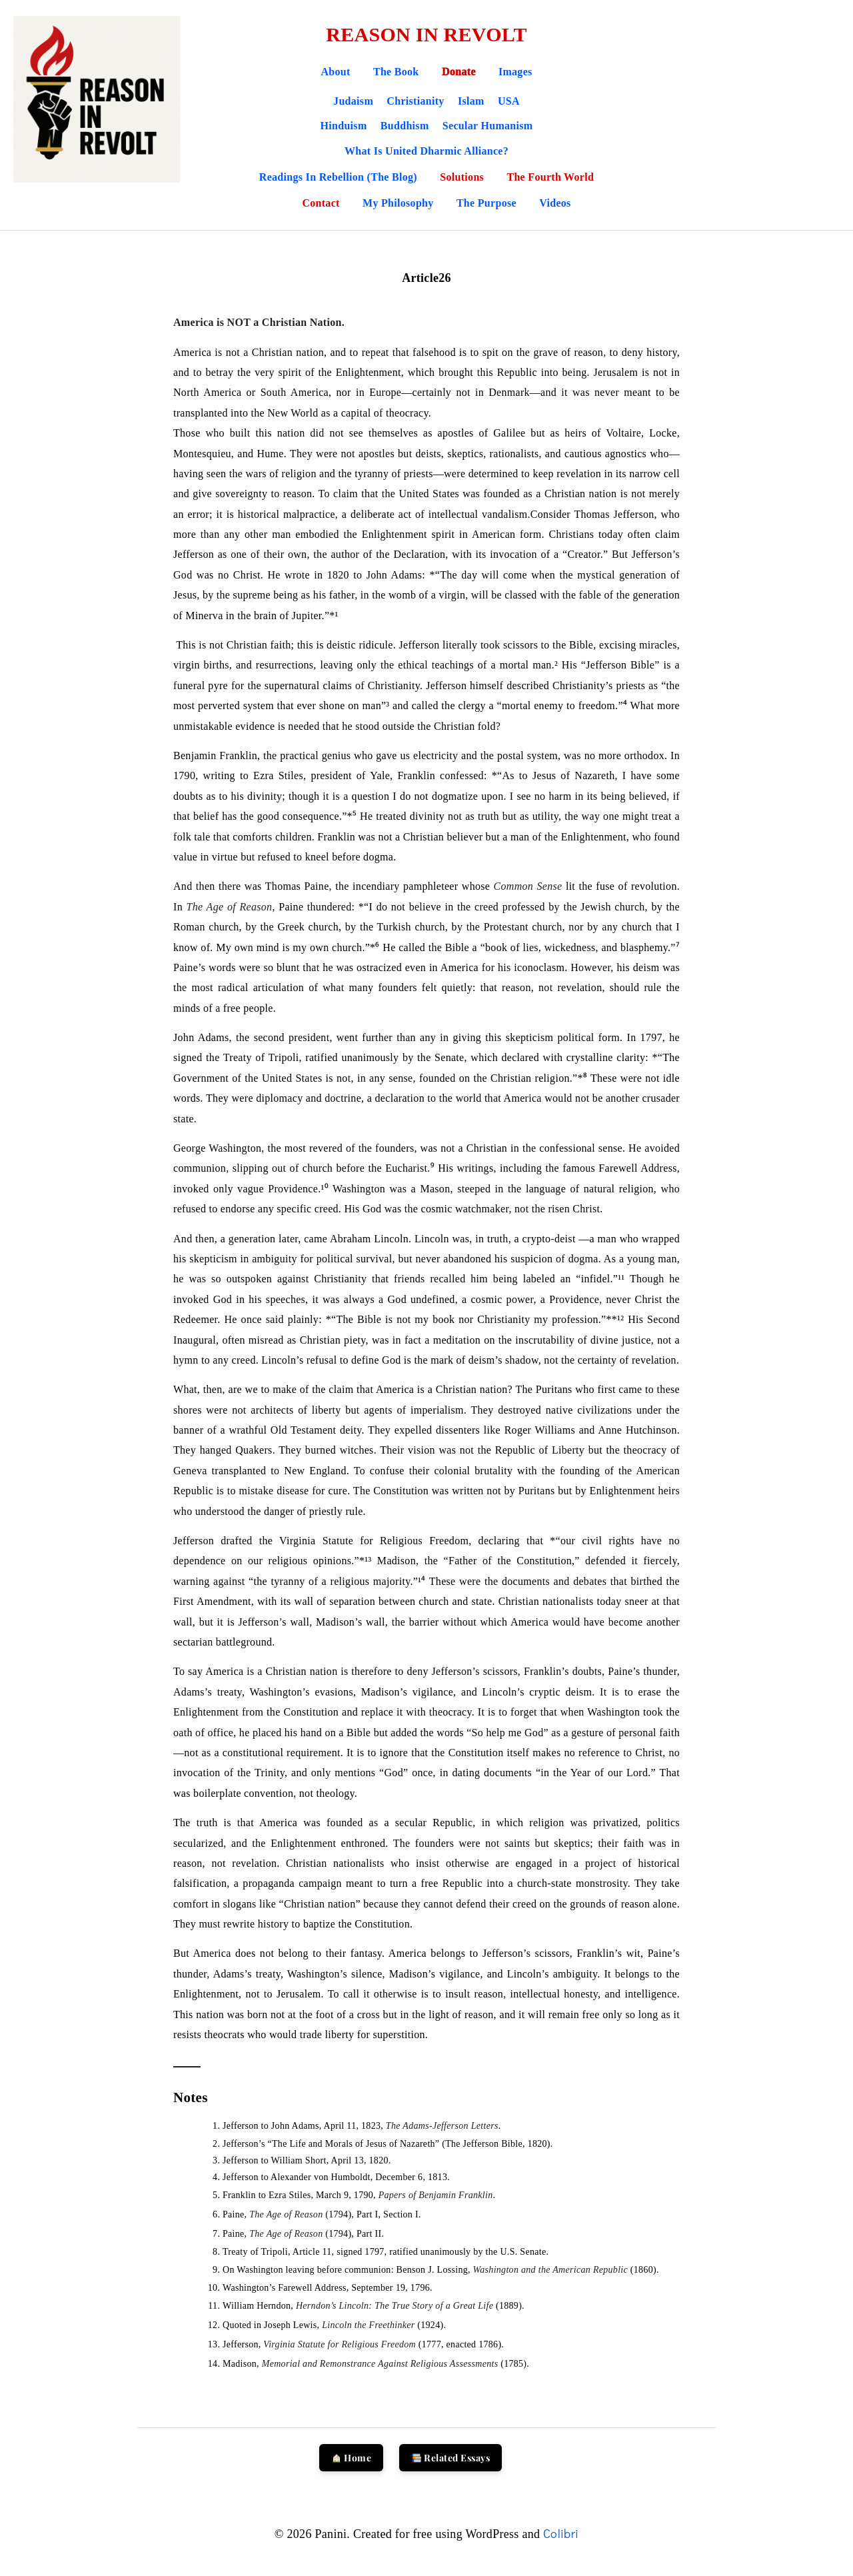  Describe the element at coordinates (487, 125) in the screenshot. I see `Secular Humanism` at that location.